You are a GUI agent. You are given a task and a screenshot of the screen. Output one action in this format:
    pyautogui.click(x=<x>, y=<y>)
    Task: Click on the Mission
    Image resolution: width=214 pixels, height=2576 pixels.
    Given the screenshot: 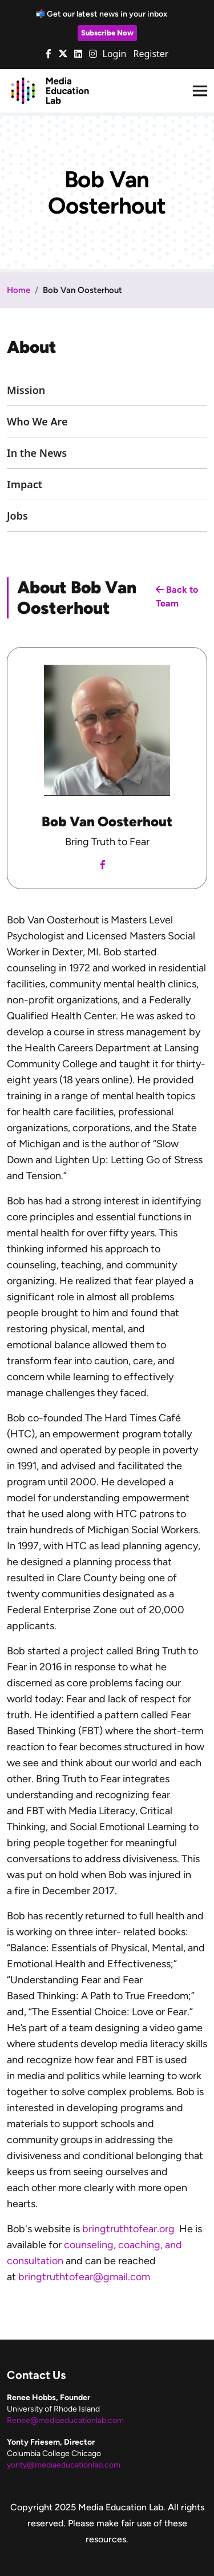 What is the action you would take?
    pyautogui.click(x=26, y=390)
    